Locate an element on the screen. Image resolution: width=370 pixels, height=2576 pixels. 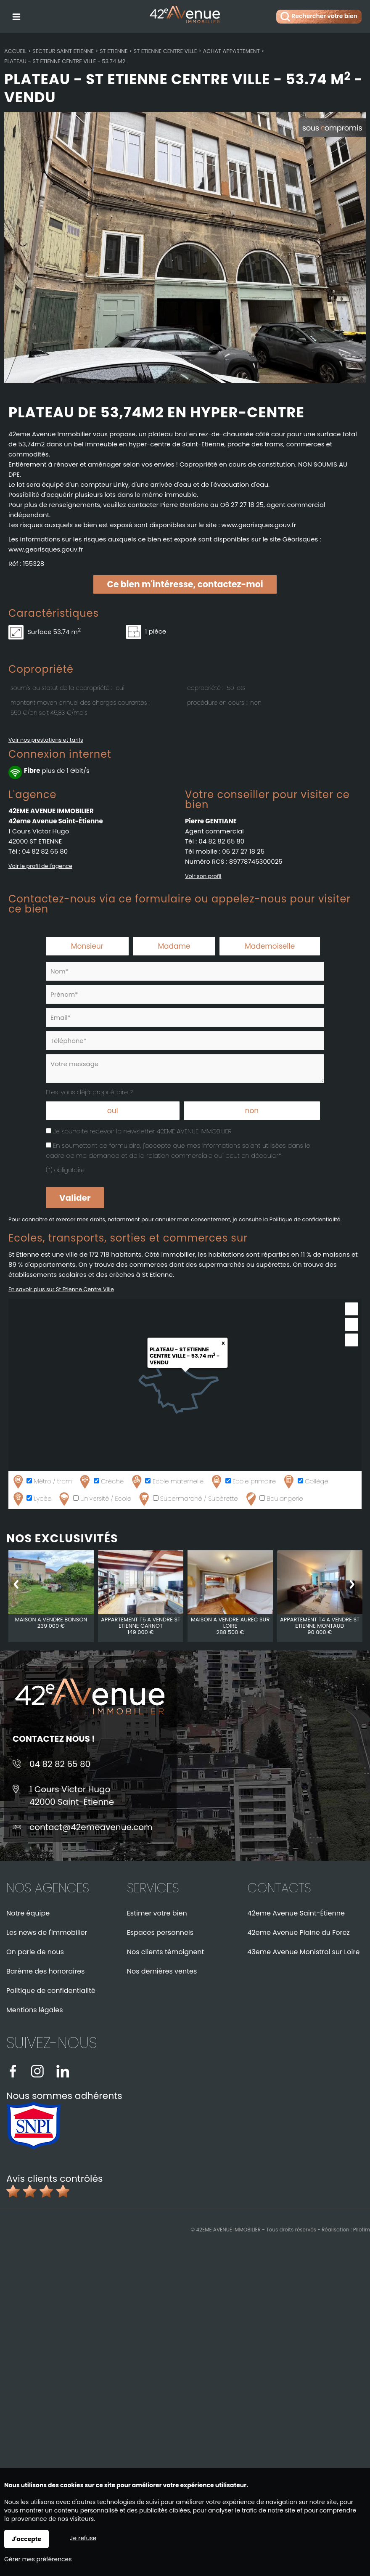
Collège is located at coordinates (305, 1481).